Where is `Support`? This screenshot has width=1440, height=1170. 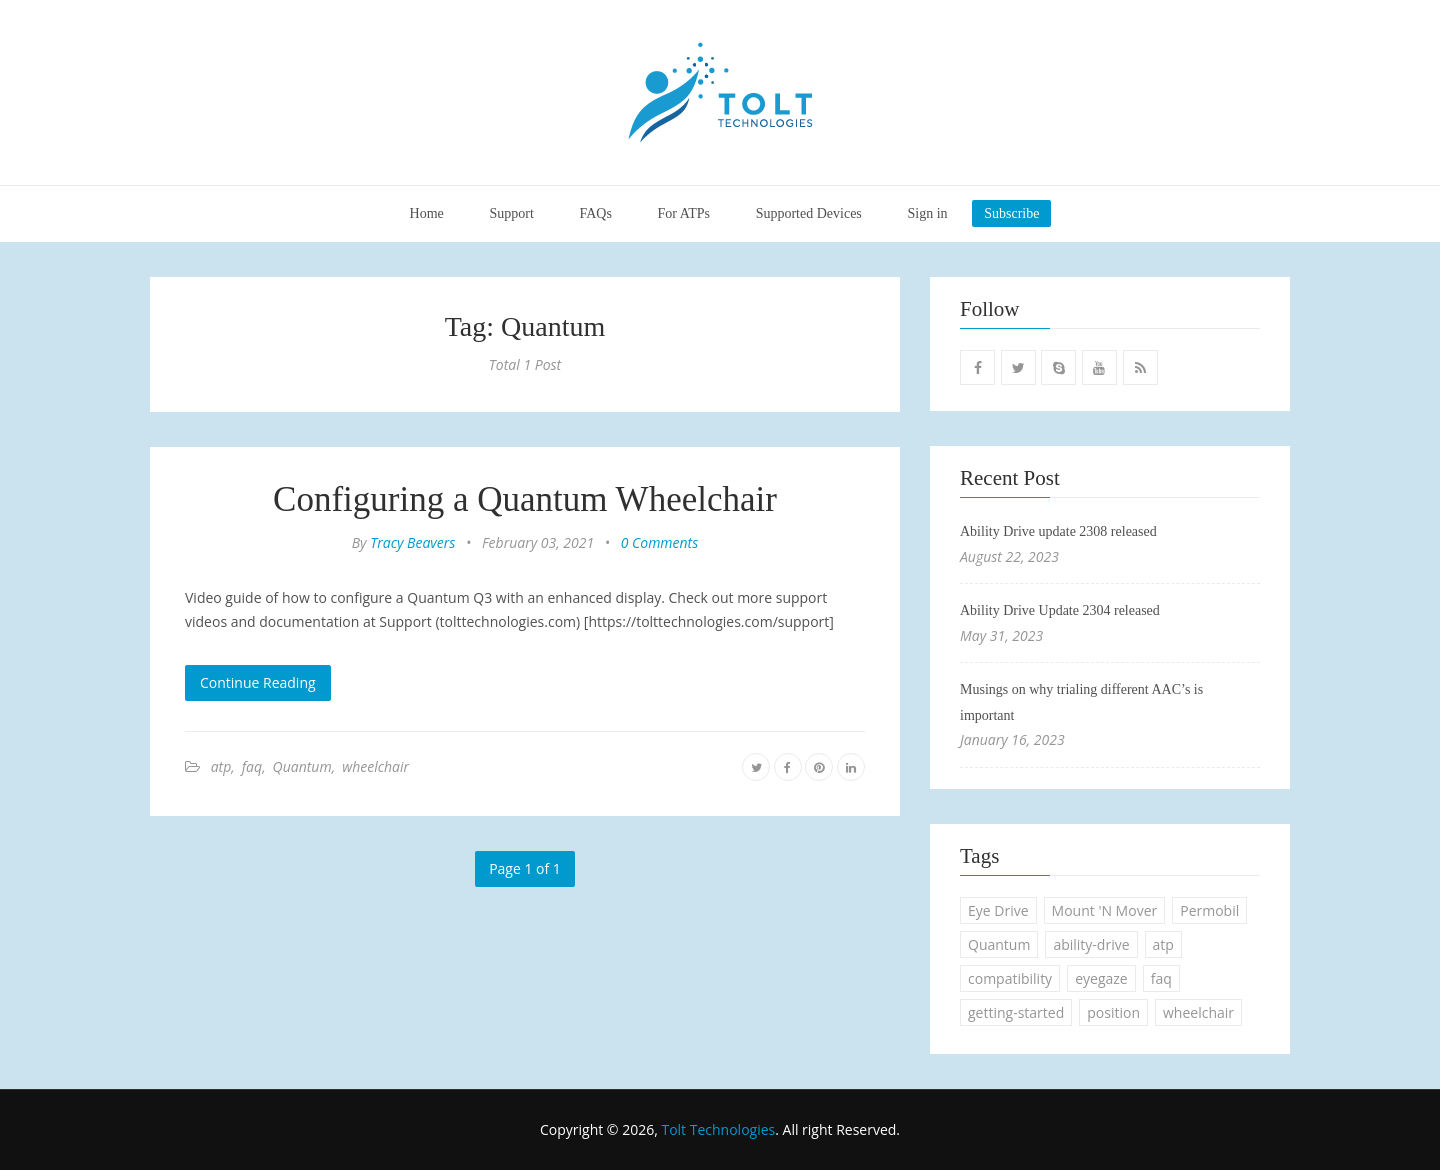 Support is located at coordinates (511, 213).